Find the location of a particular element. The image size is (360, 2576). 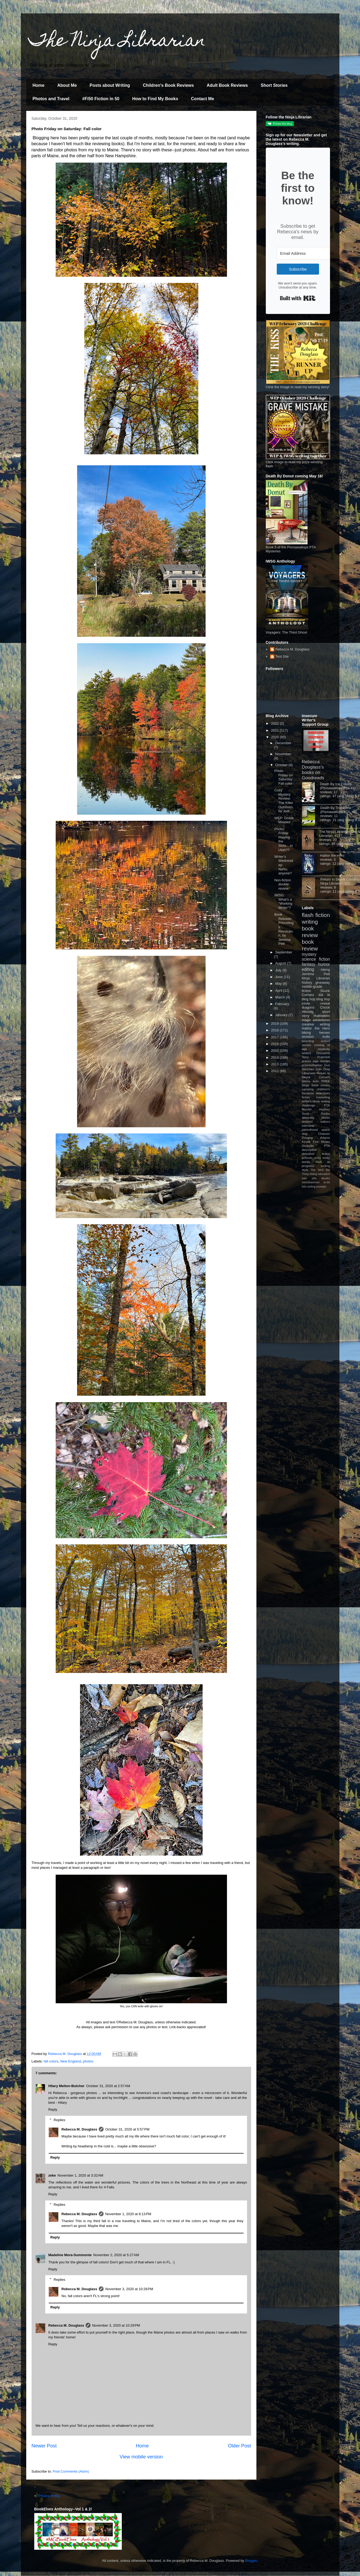

December is located at coordinates (283, 743).